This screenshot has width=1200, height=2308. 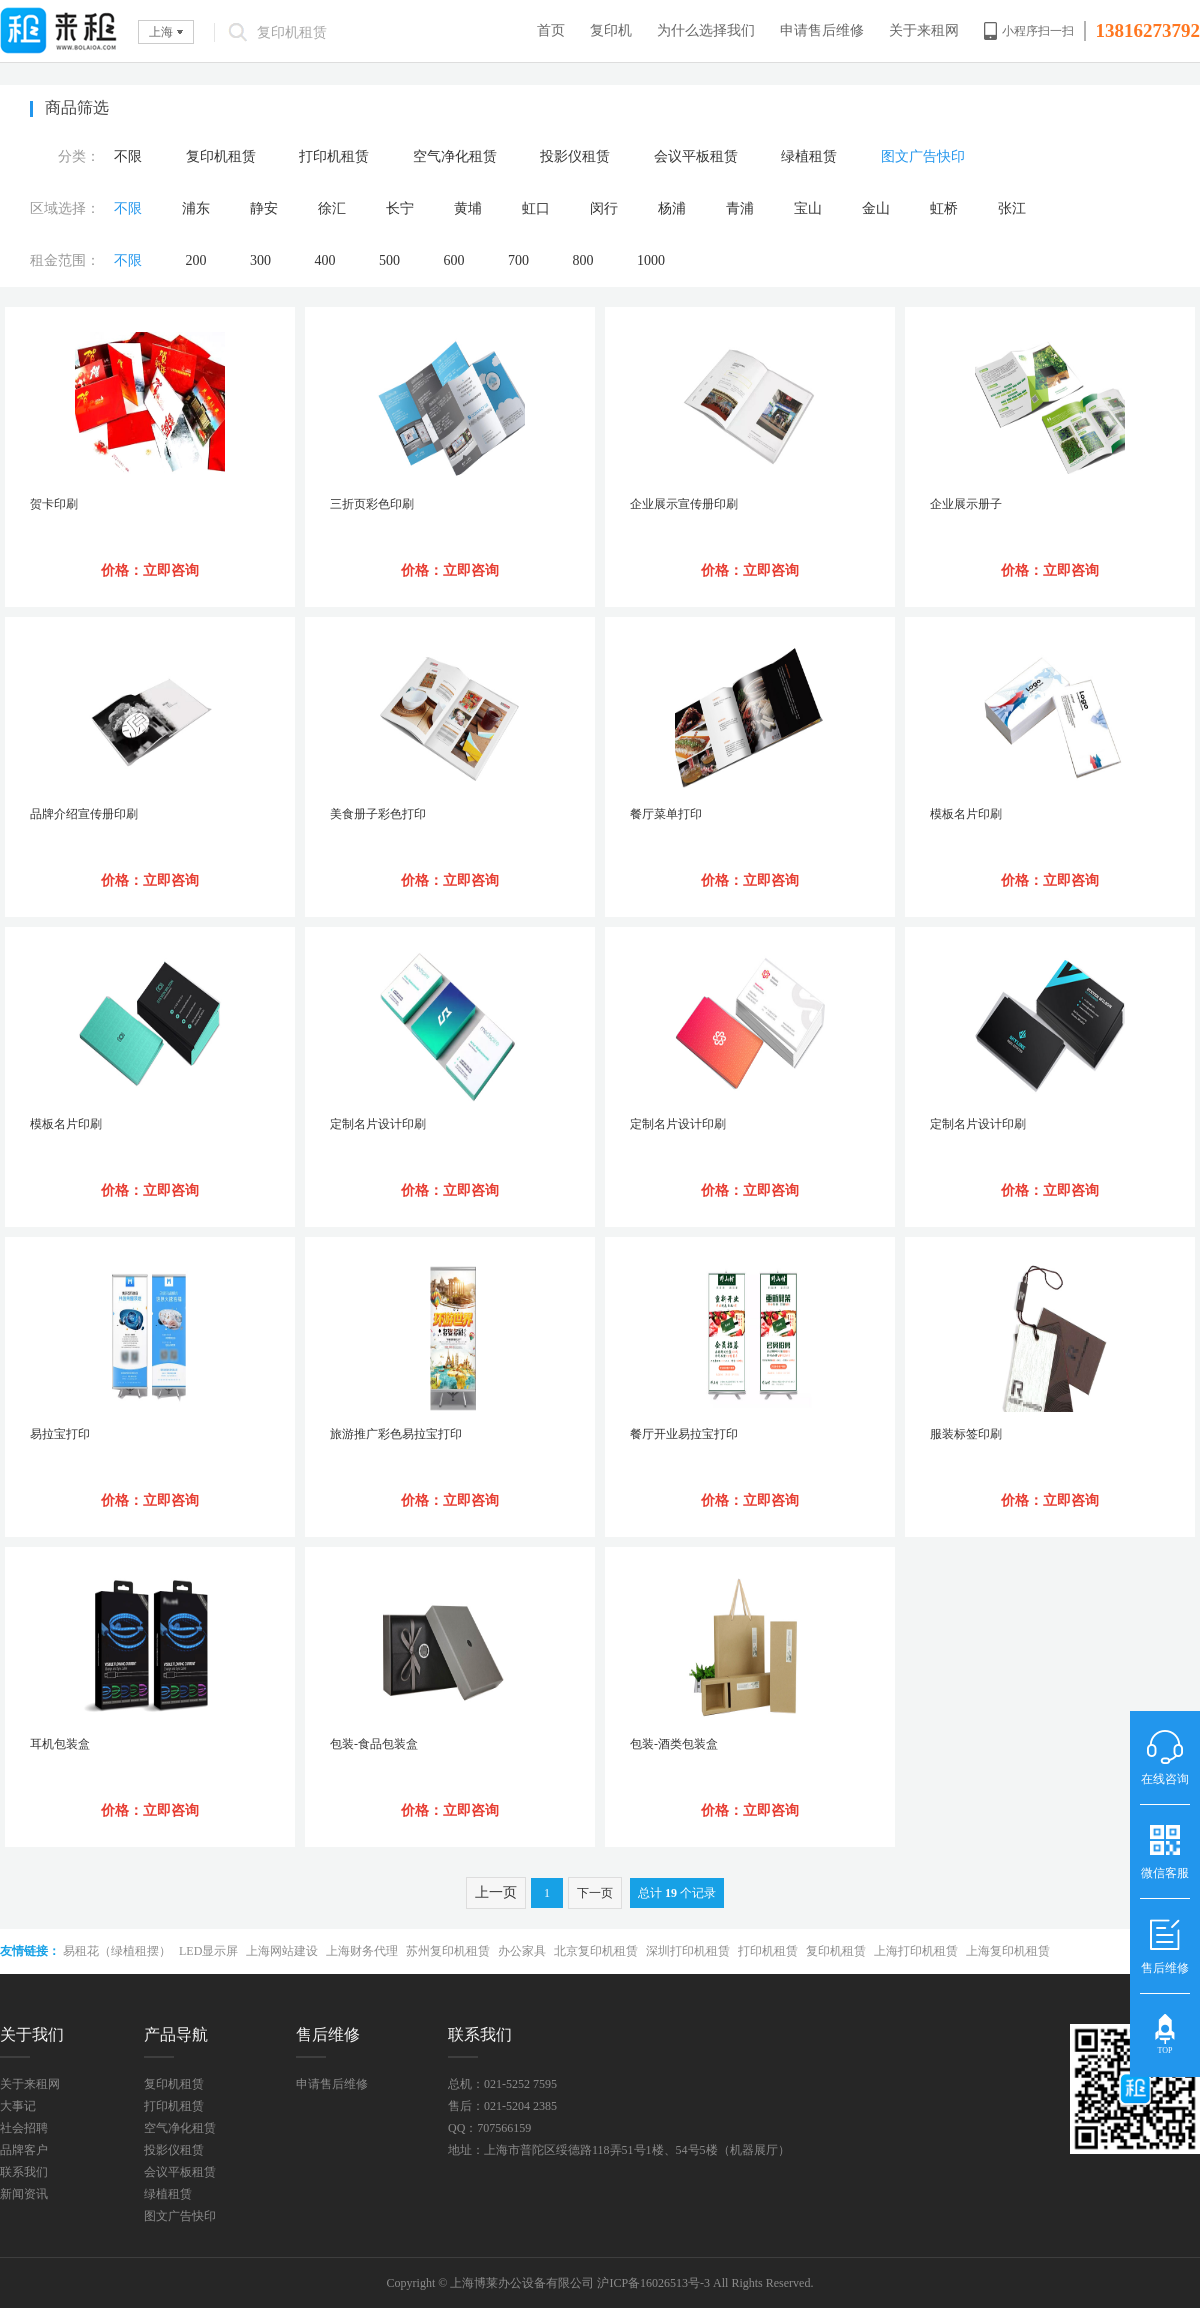 I want to click on 新闻资讯, so click(x=24, y=2194).